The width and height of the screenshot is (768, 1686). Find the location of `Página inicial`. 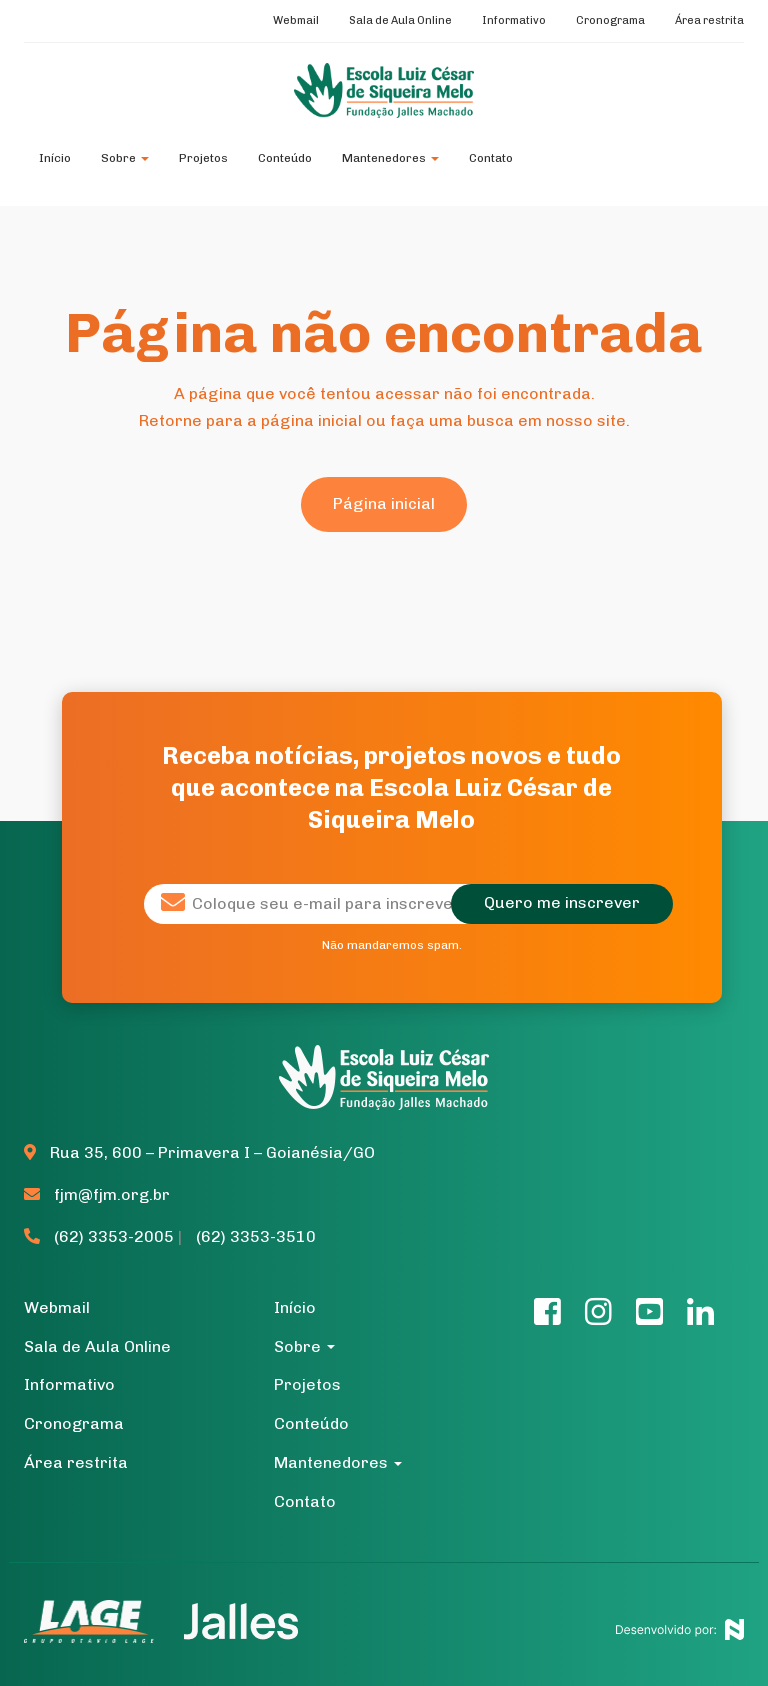

Página inicial is located at coordinates (384, 503).